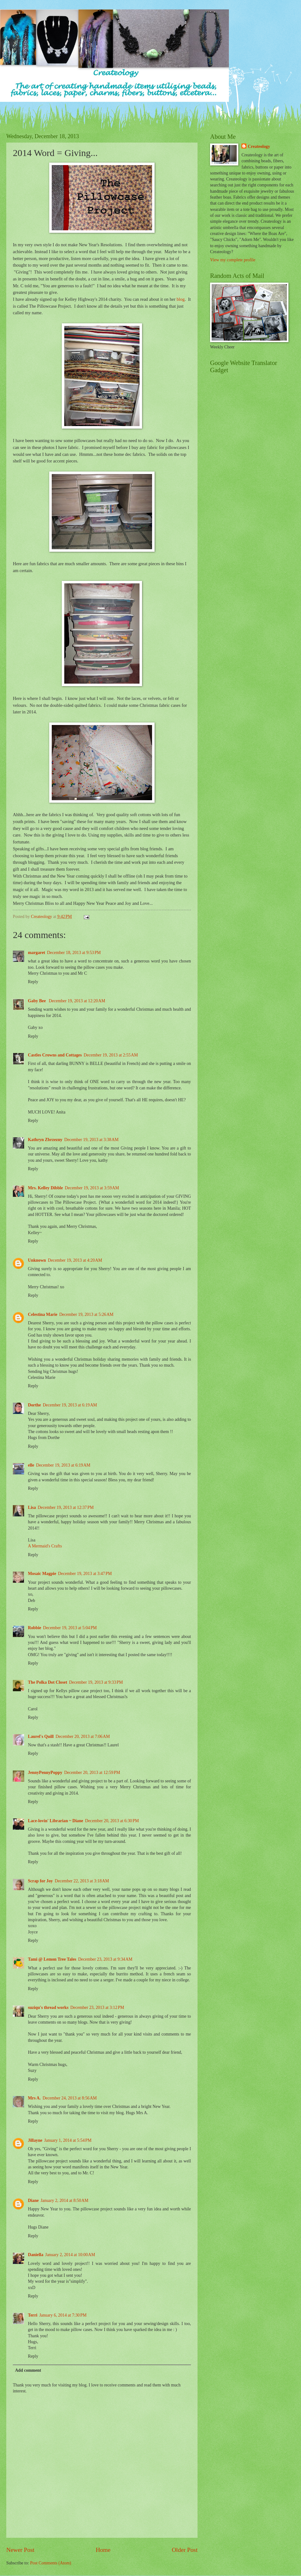 This screenshot has width=301, height=2576. I want to click on January 2, 2014 at 10:00 AM, so click(70, 2254).